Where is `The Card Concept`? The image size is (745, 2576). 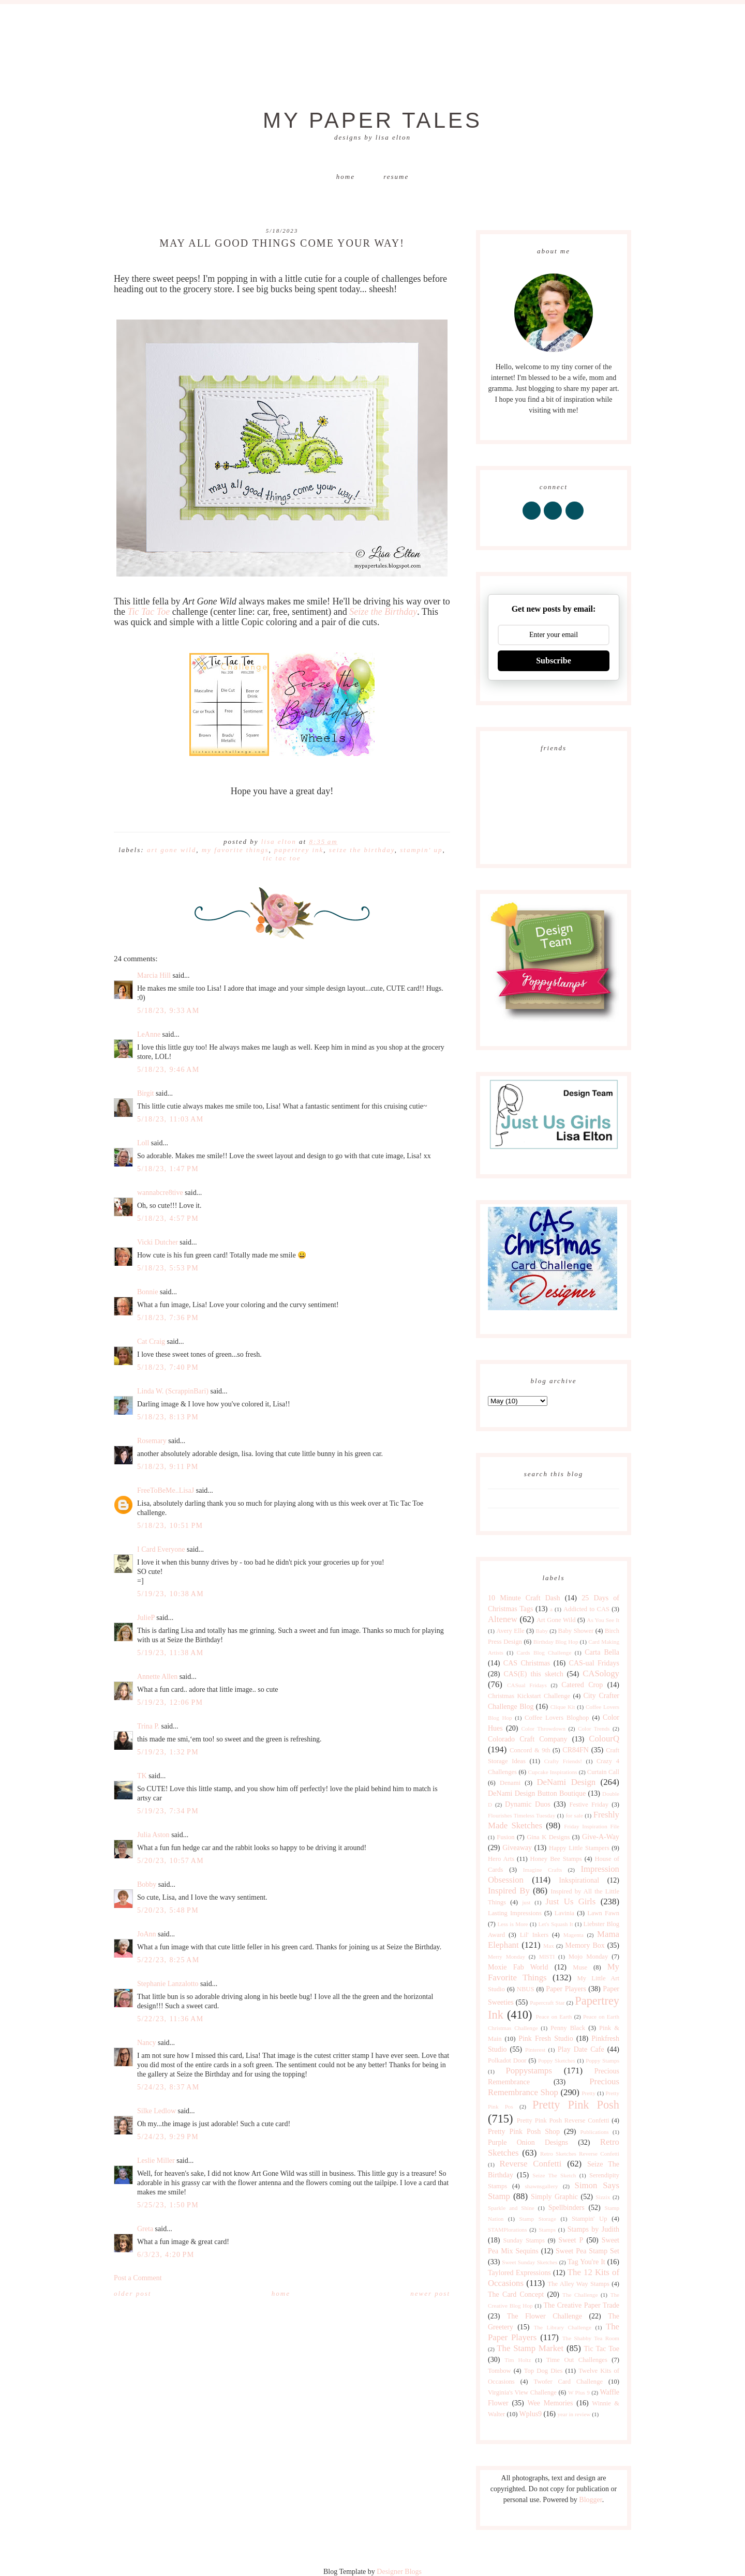
The Card Concept is located at coordinates (516, 2294).